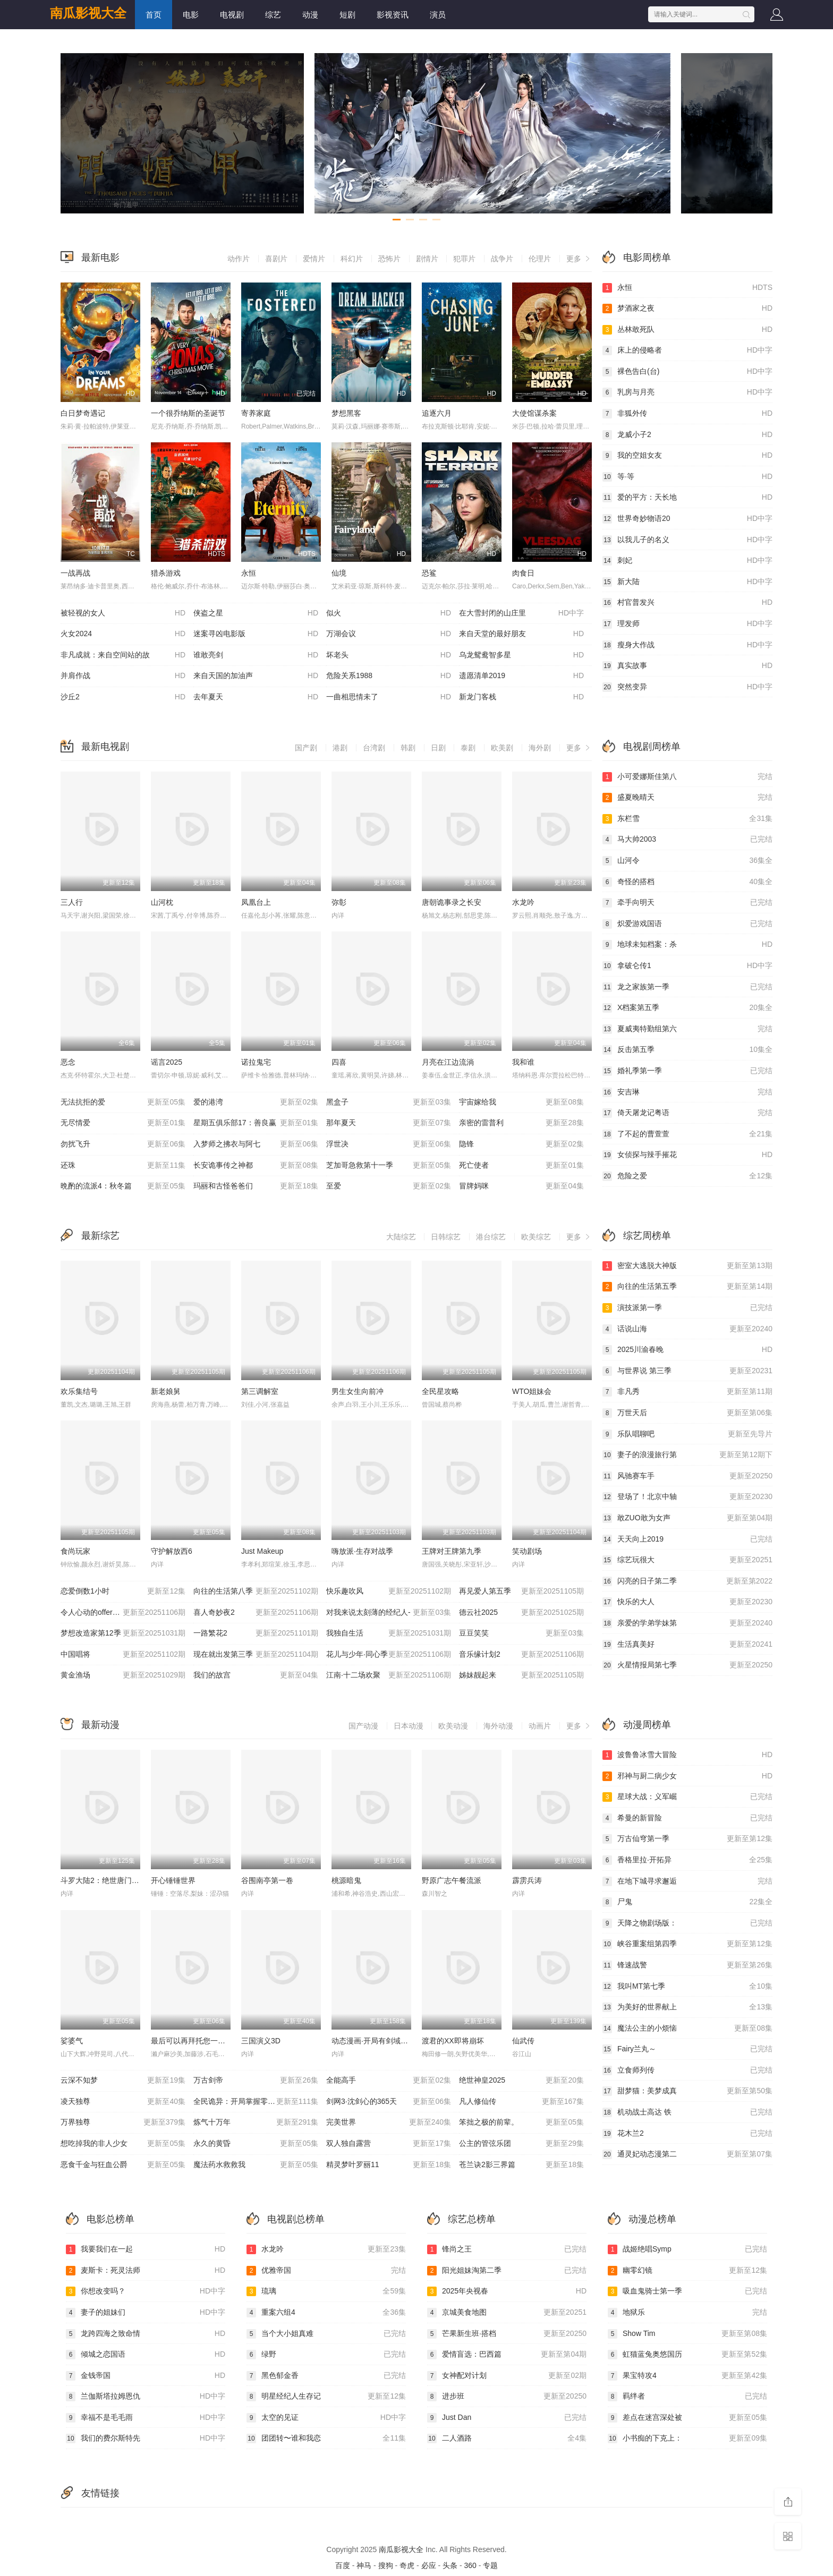 This screenshot has width=833, height=2576. Describe the element at coordinates (388, 1591) in the screenshot. I see `快乐趣吹风` at that location.